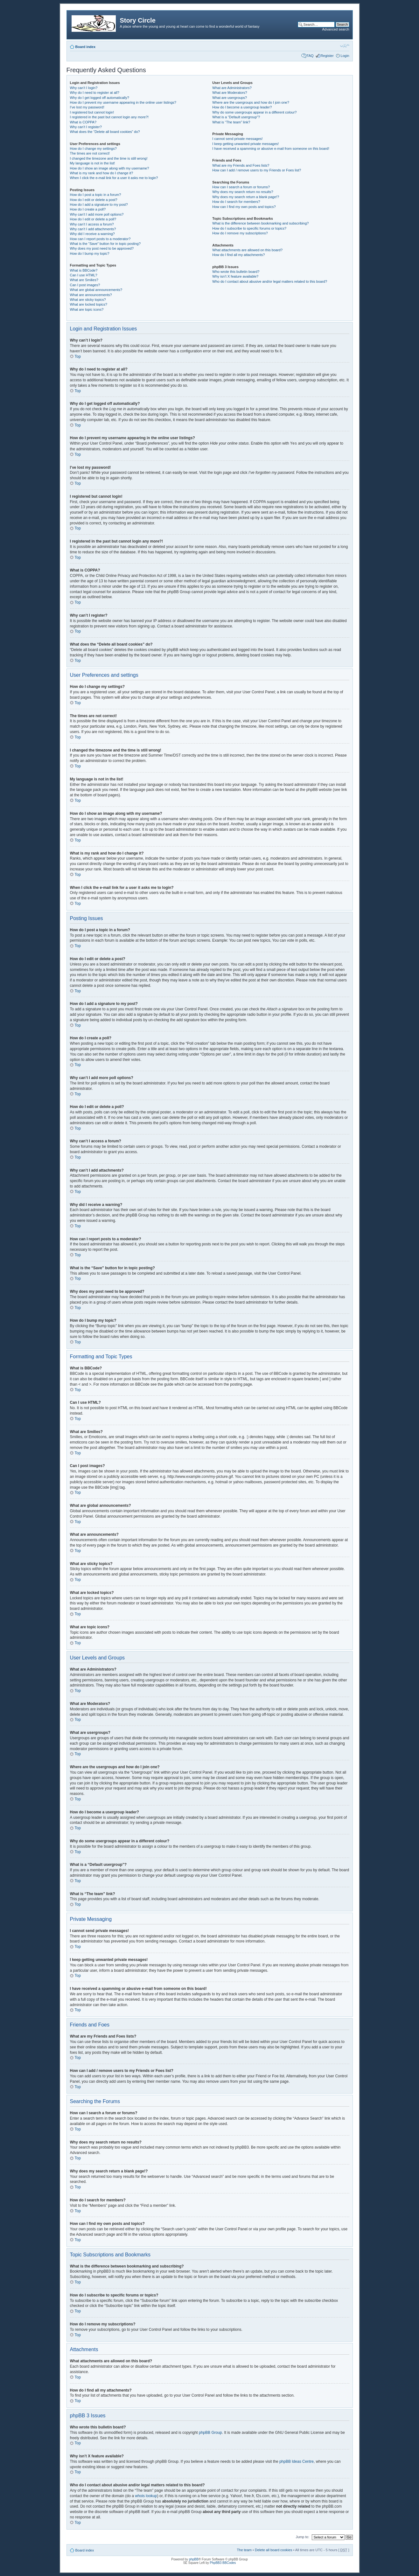 Image resolution: width=419 pixels, height=2576 pixels. What do you see at coordinates (260, 223) in the screenshot?
I see `What is the difference between bookmarking and subscribing?` at bounding box center [260, 223].